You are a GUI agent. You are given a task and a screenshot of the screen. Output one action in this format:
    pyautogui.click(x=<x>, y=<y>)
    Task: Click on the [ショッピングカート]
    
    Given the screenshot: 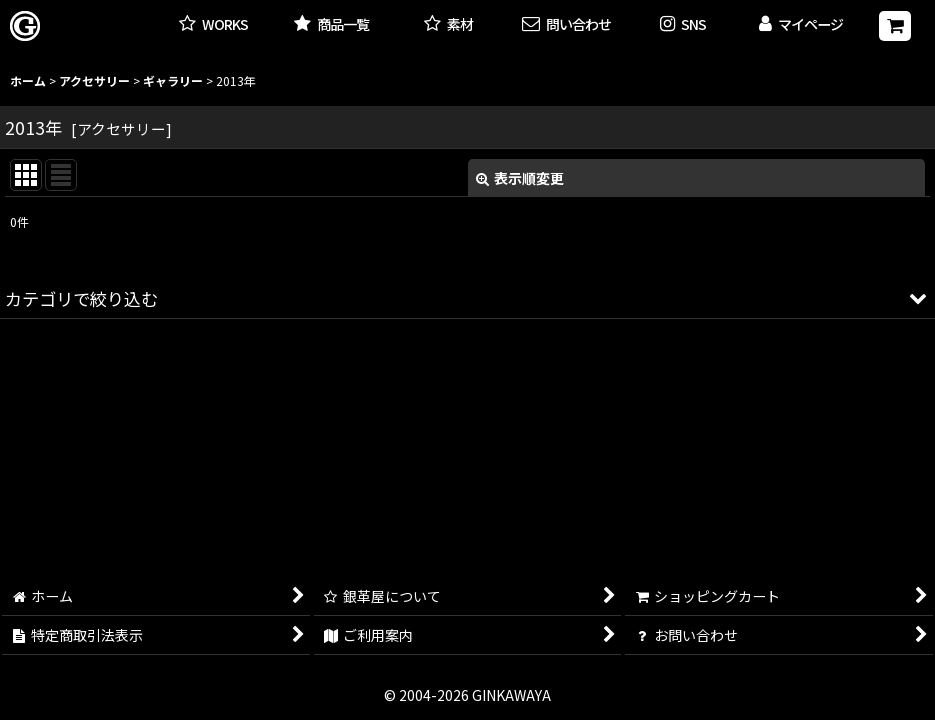 What is the action you would take?
    pyautogui.click(x=895, y=26)
    